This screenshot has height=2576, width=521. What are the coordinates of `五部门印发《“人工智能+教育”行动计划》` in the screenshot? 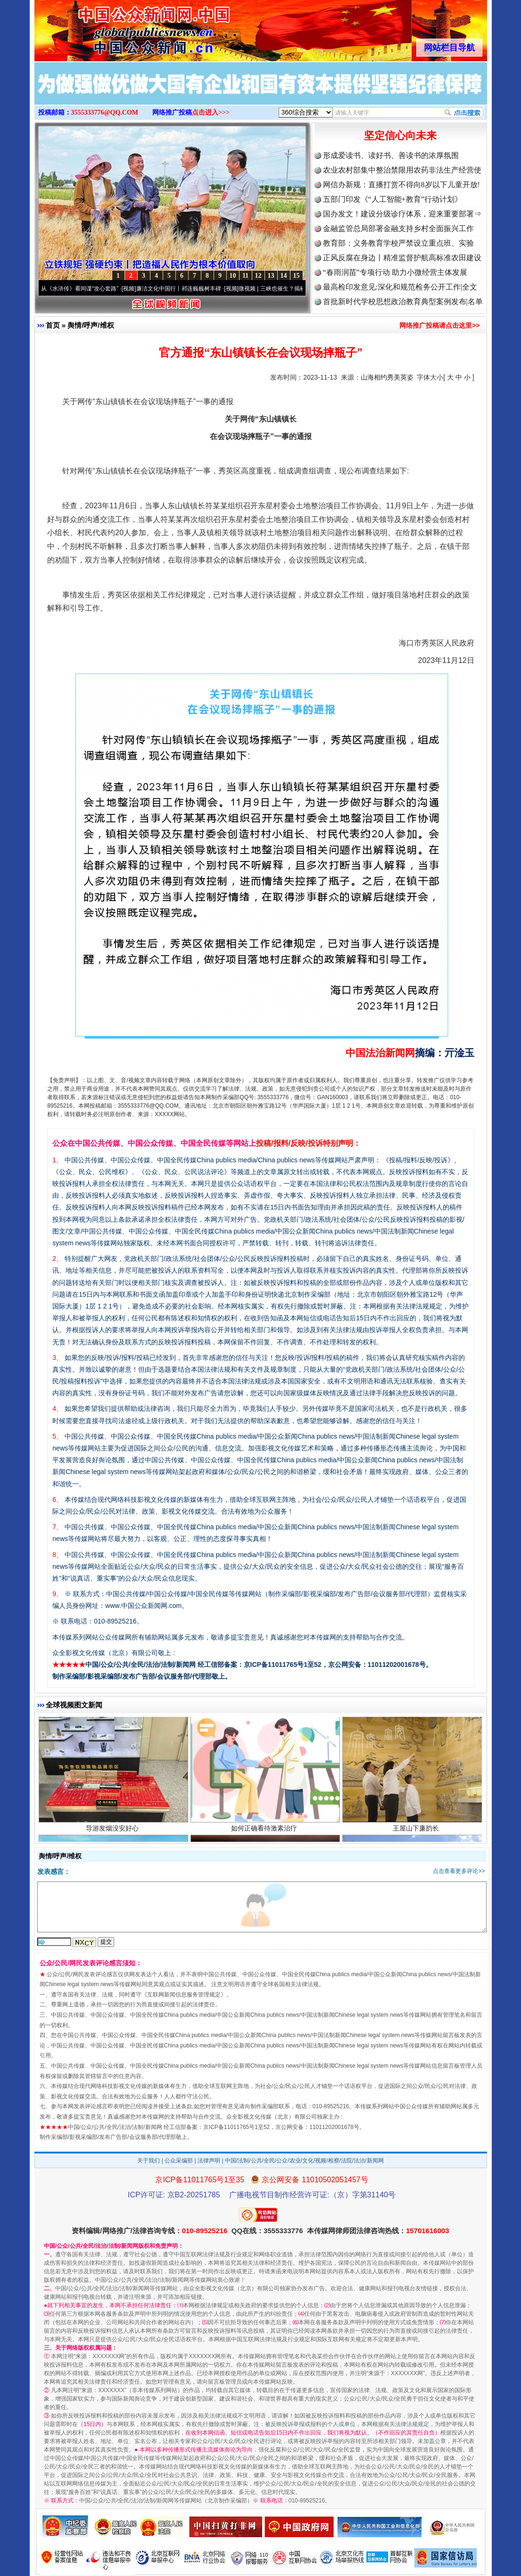 It's located at (392, 199).